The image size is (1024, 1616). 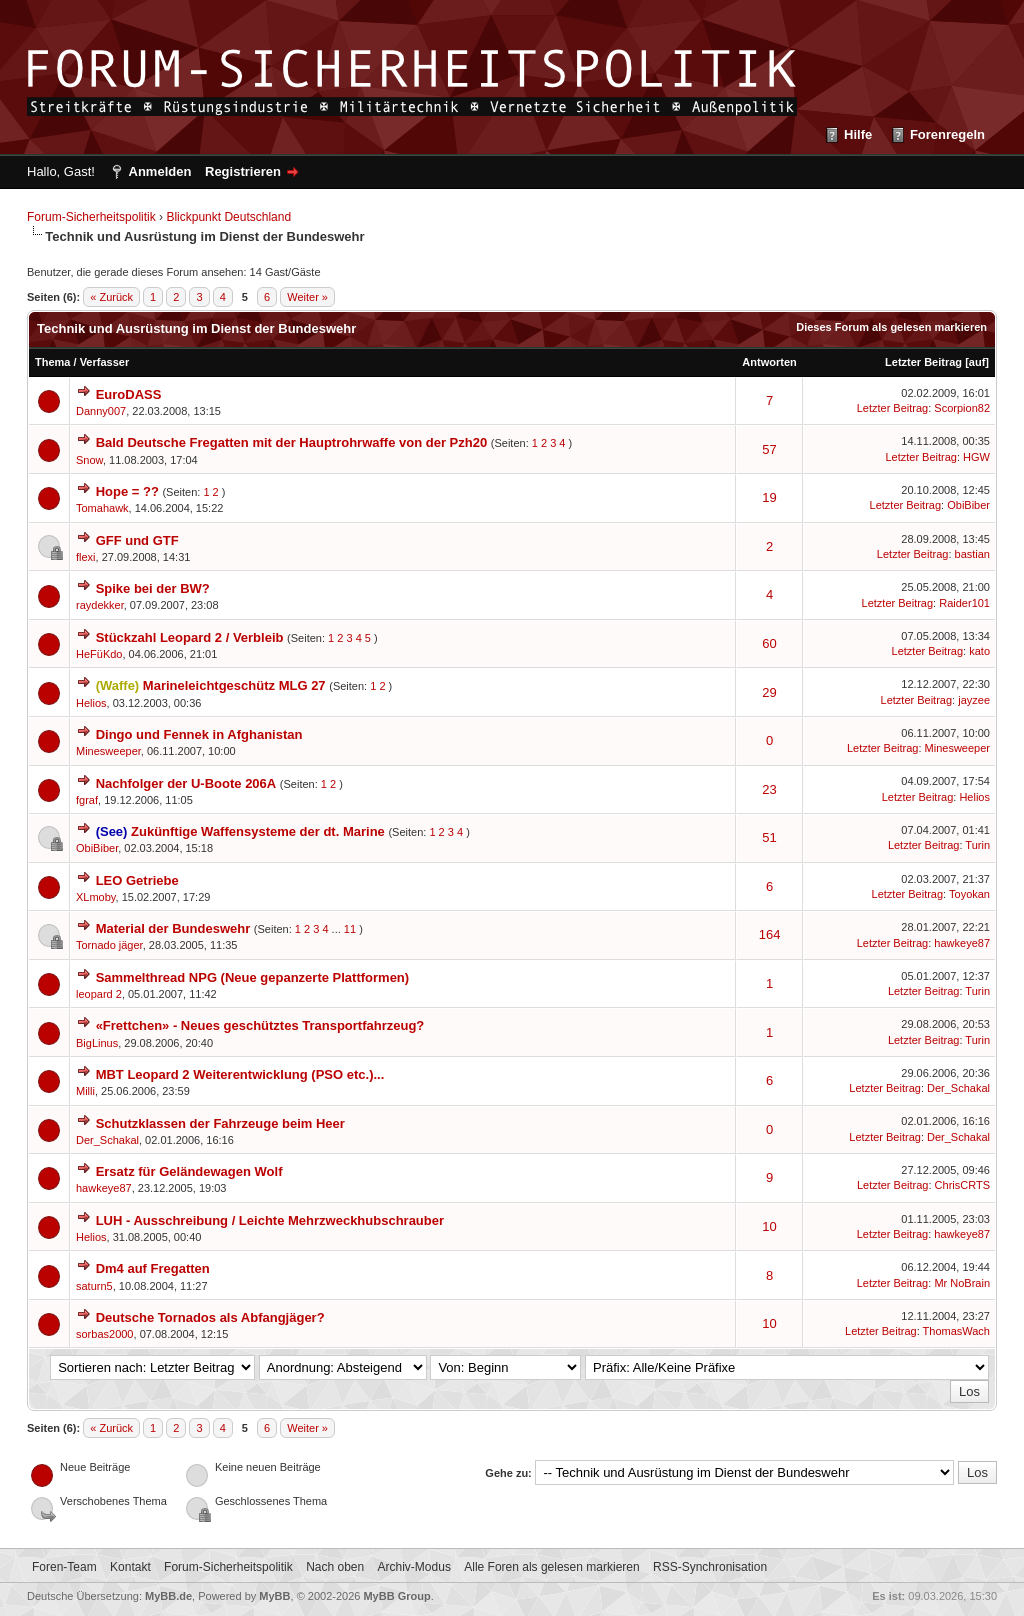 I want to click on Danny007, so click(x=101, y=411).